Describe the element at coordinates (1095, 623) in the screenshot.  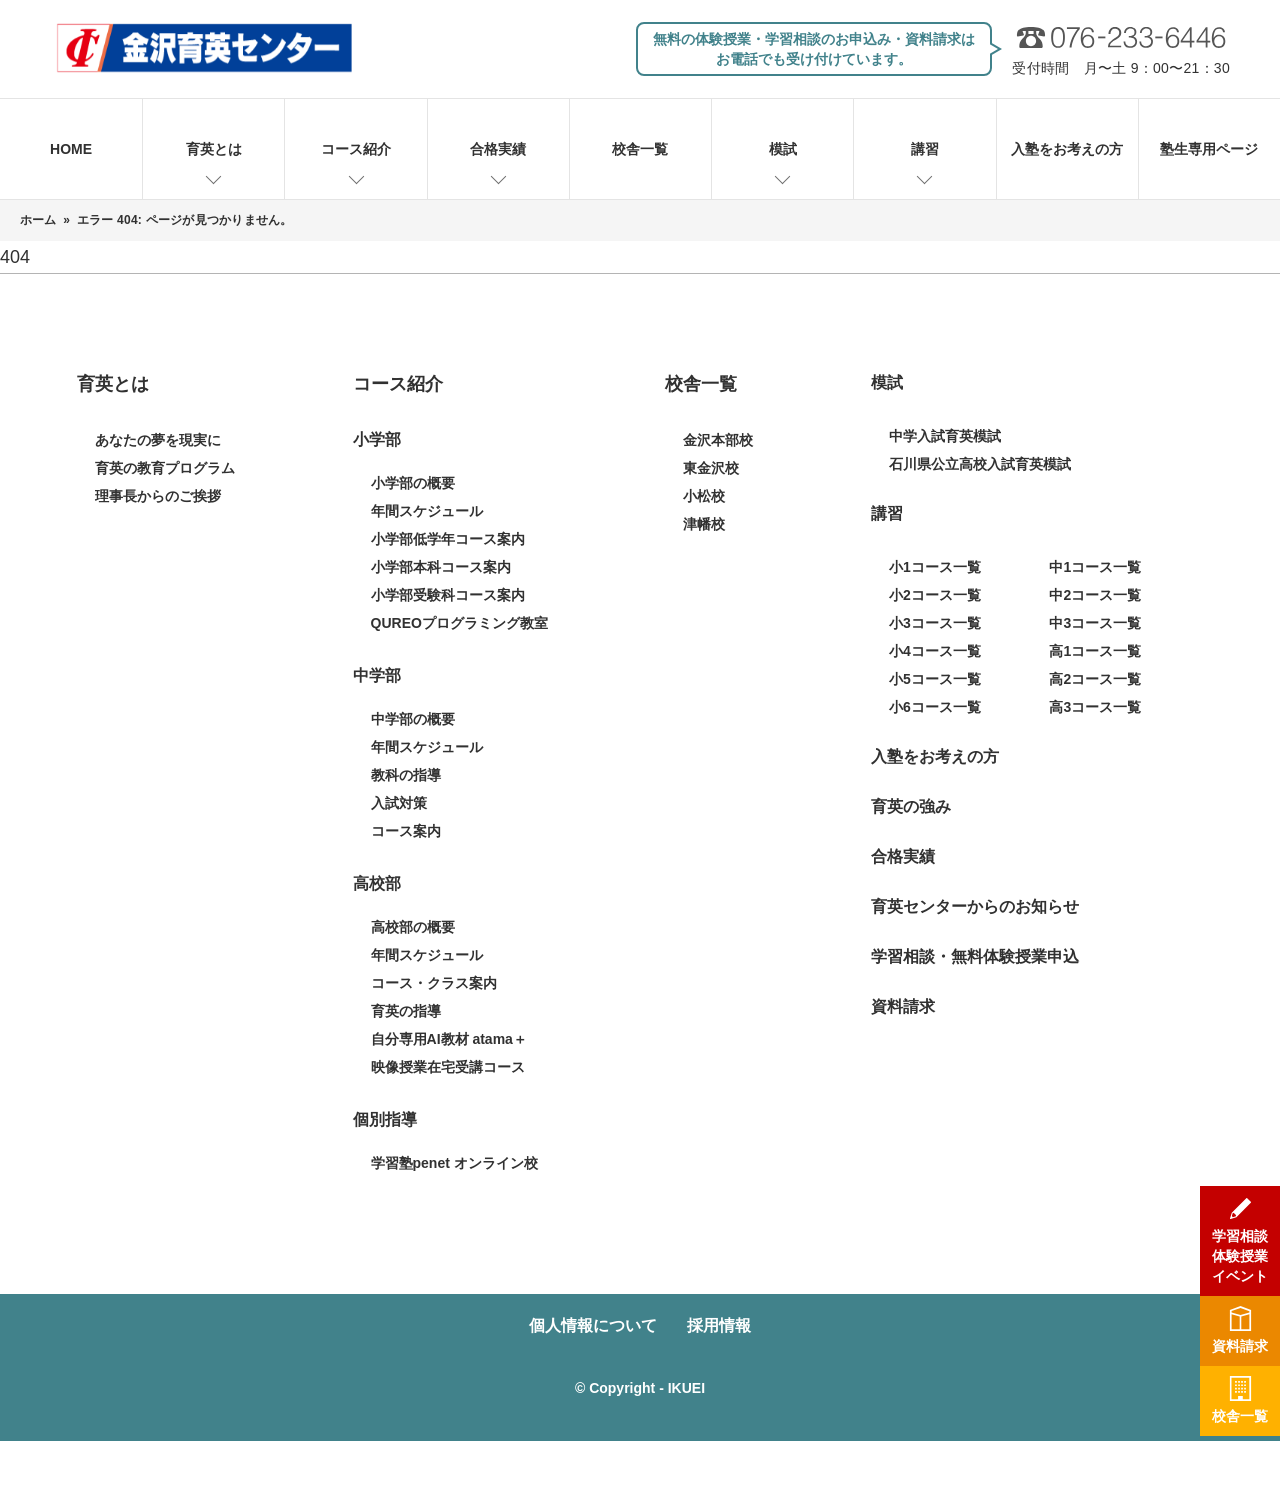
I see `中3コース一覧` at that location.